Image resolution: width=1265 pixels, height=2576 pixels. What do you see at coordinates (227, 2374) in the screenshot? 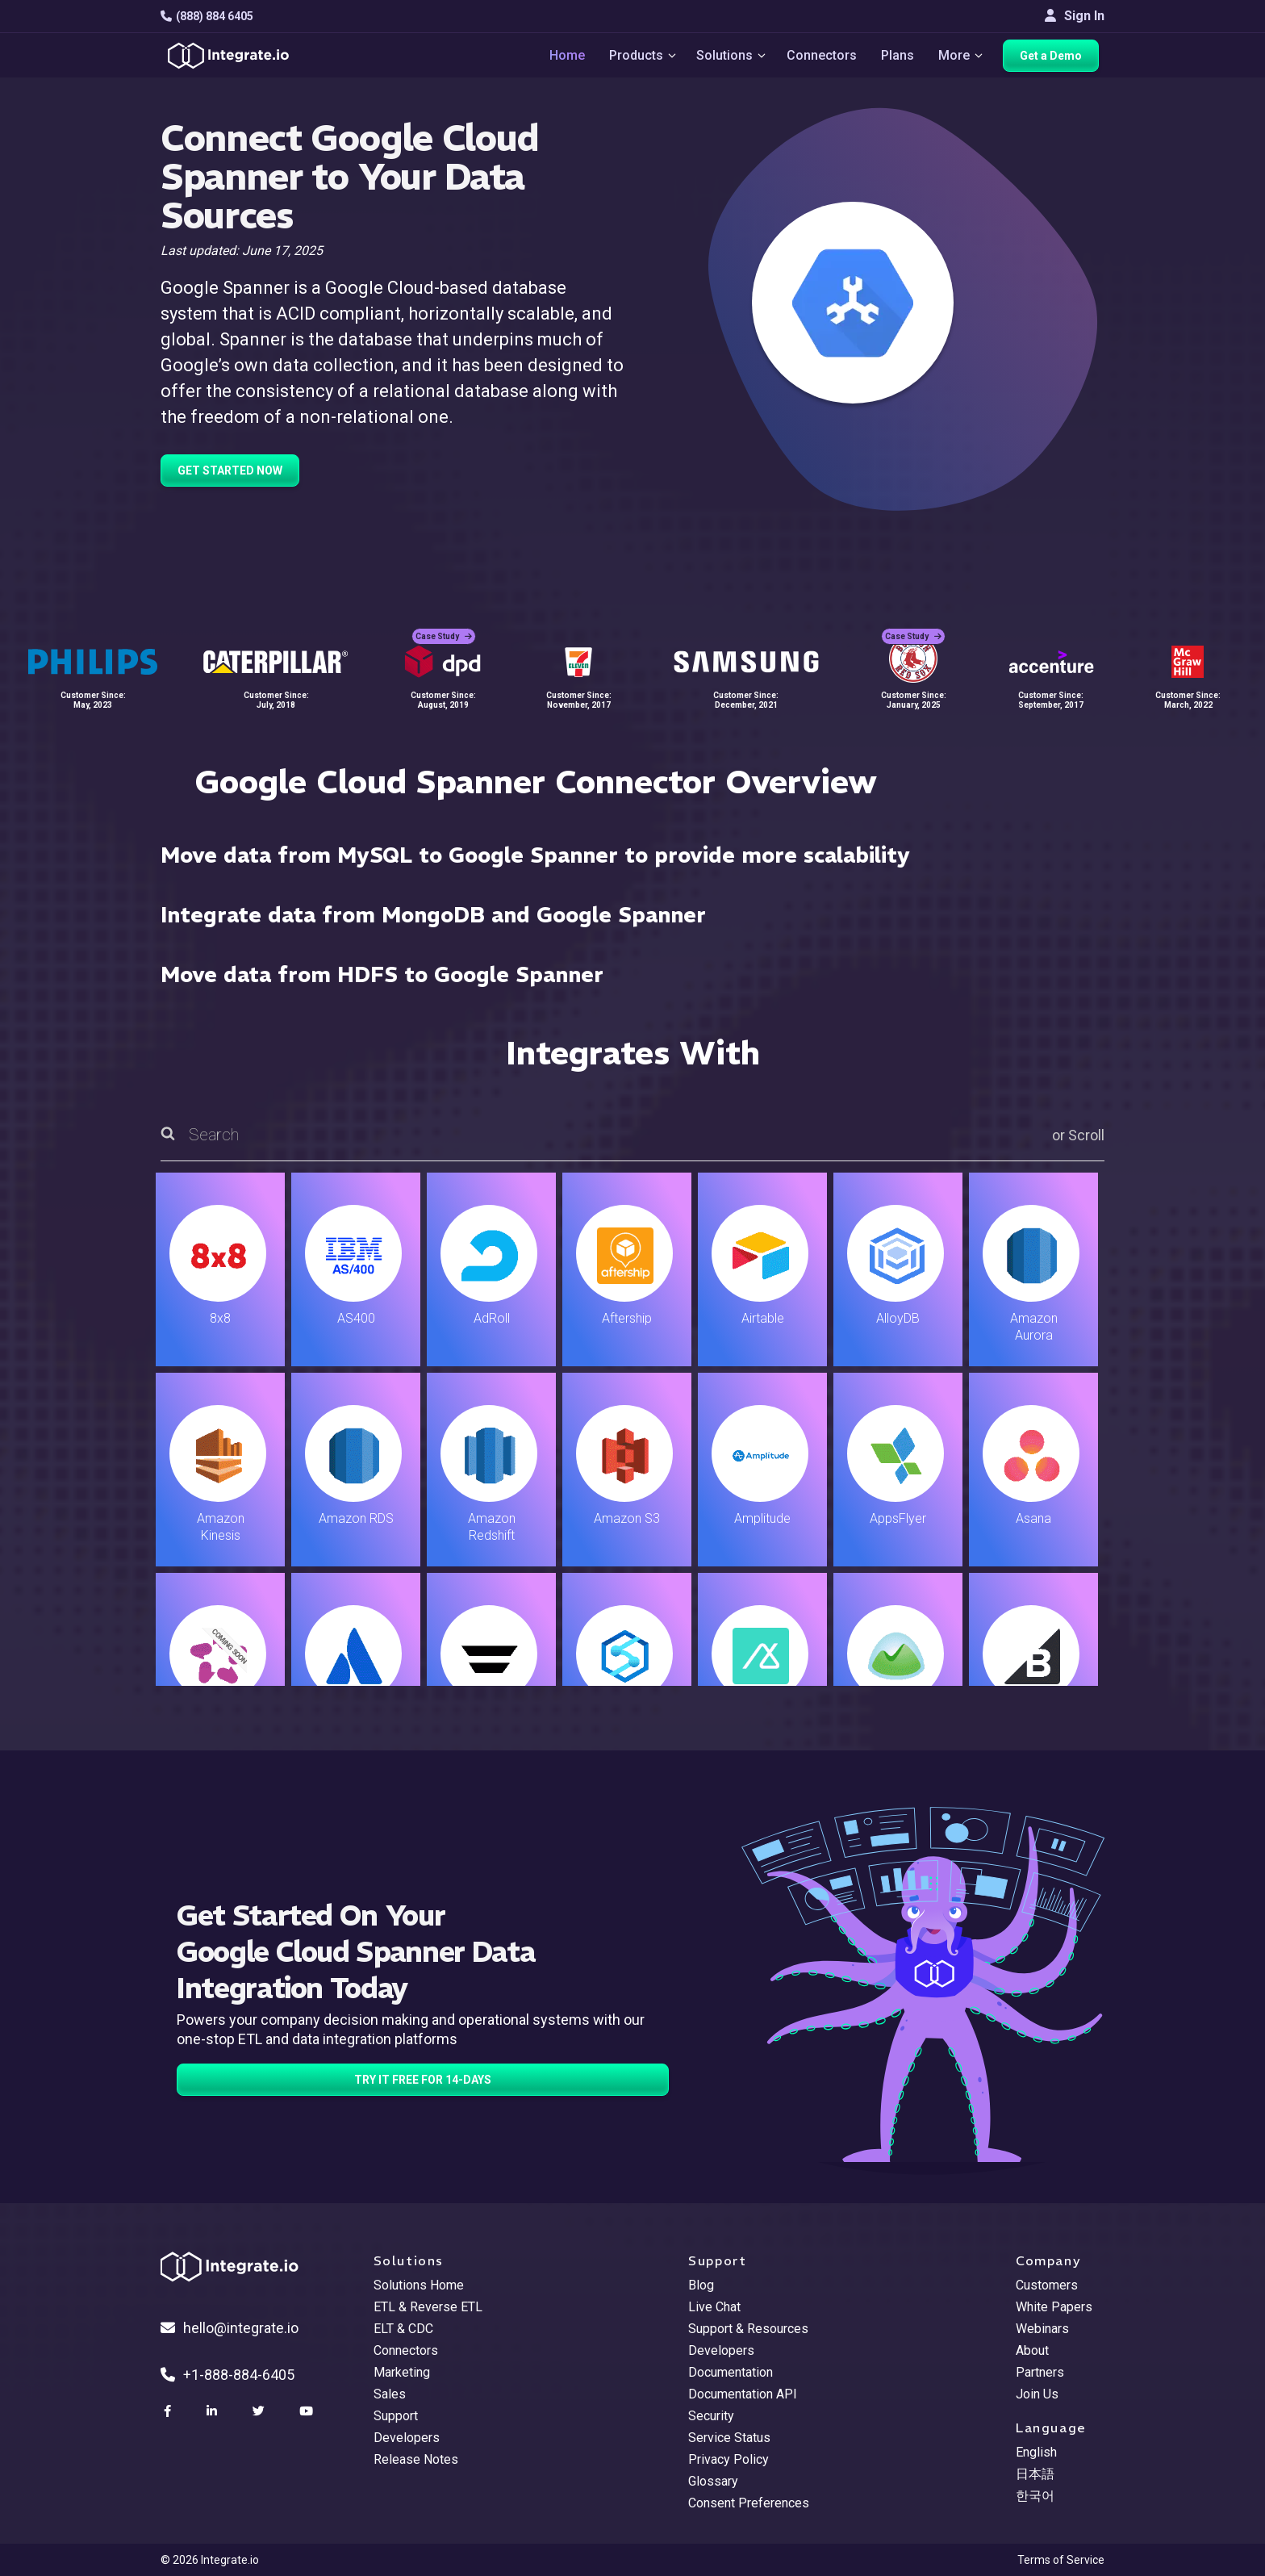
I see `+1-888-884-6405` at bounding box center [227, 2374].